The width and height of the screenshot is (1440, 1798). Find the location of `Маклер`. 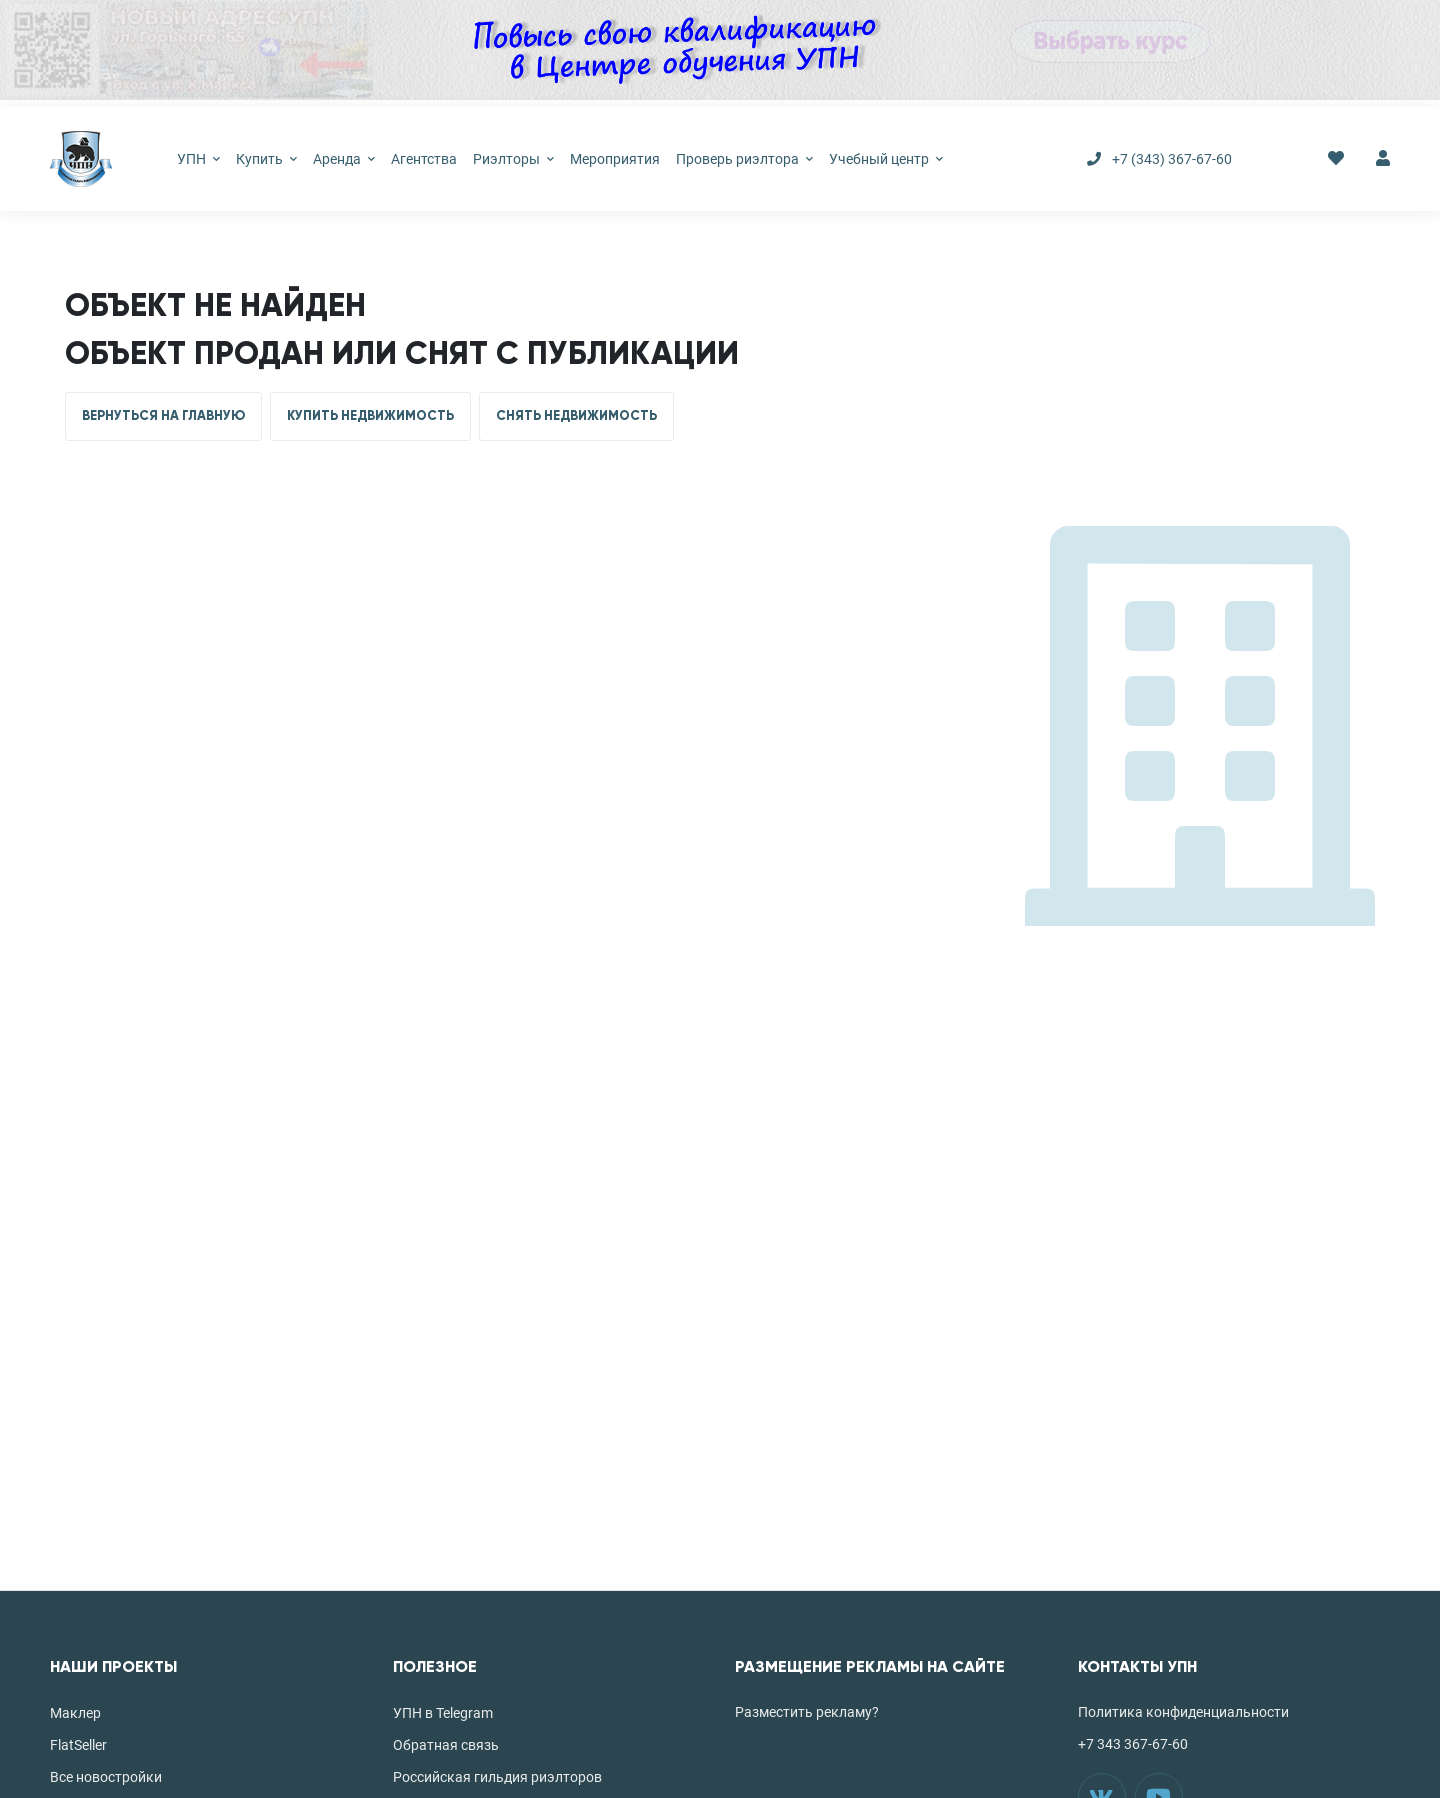

Маклер is located at coordinates (75, 1713).